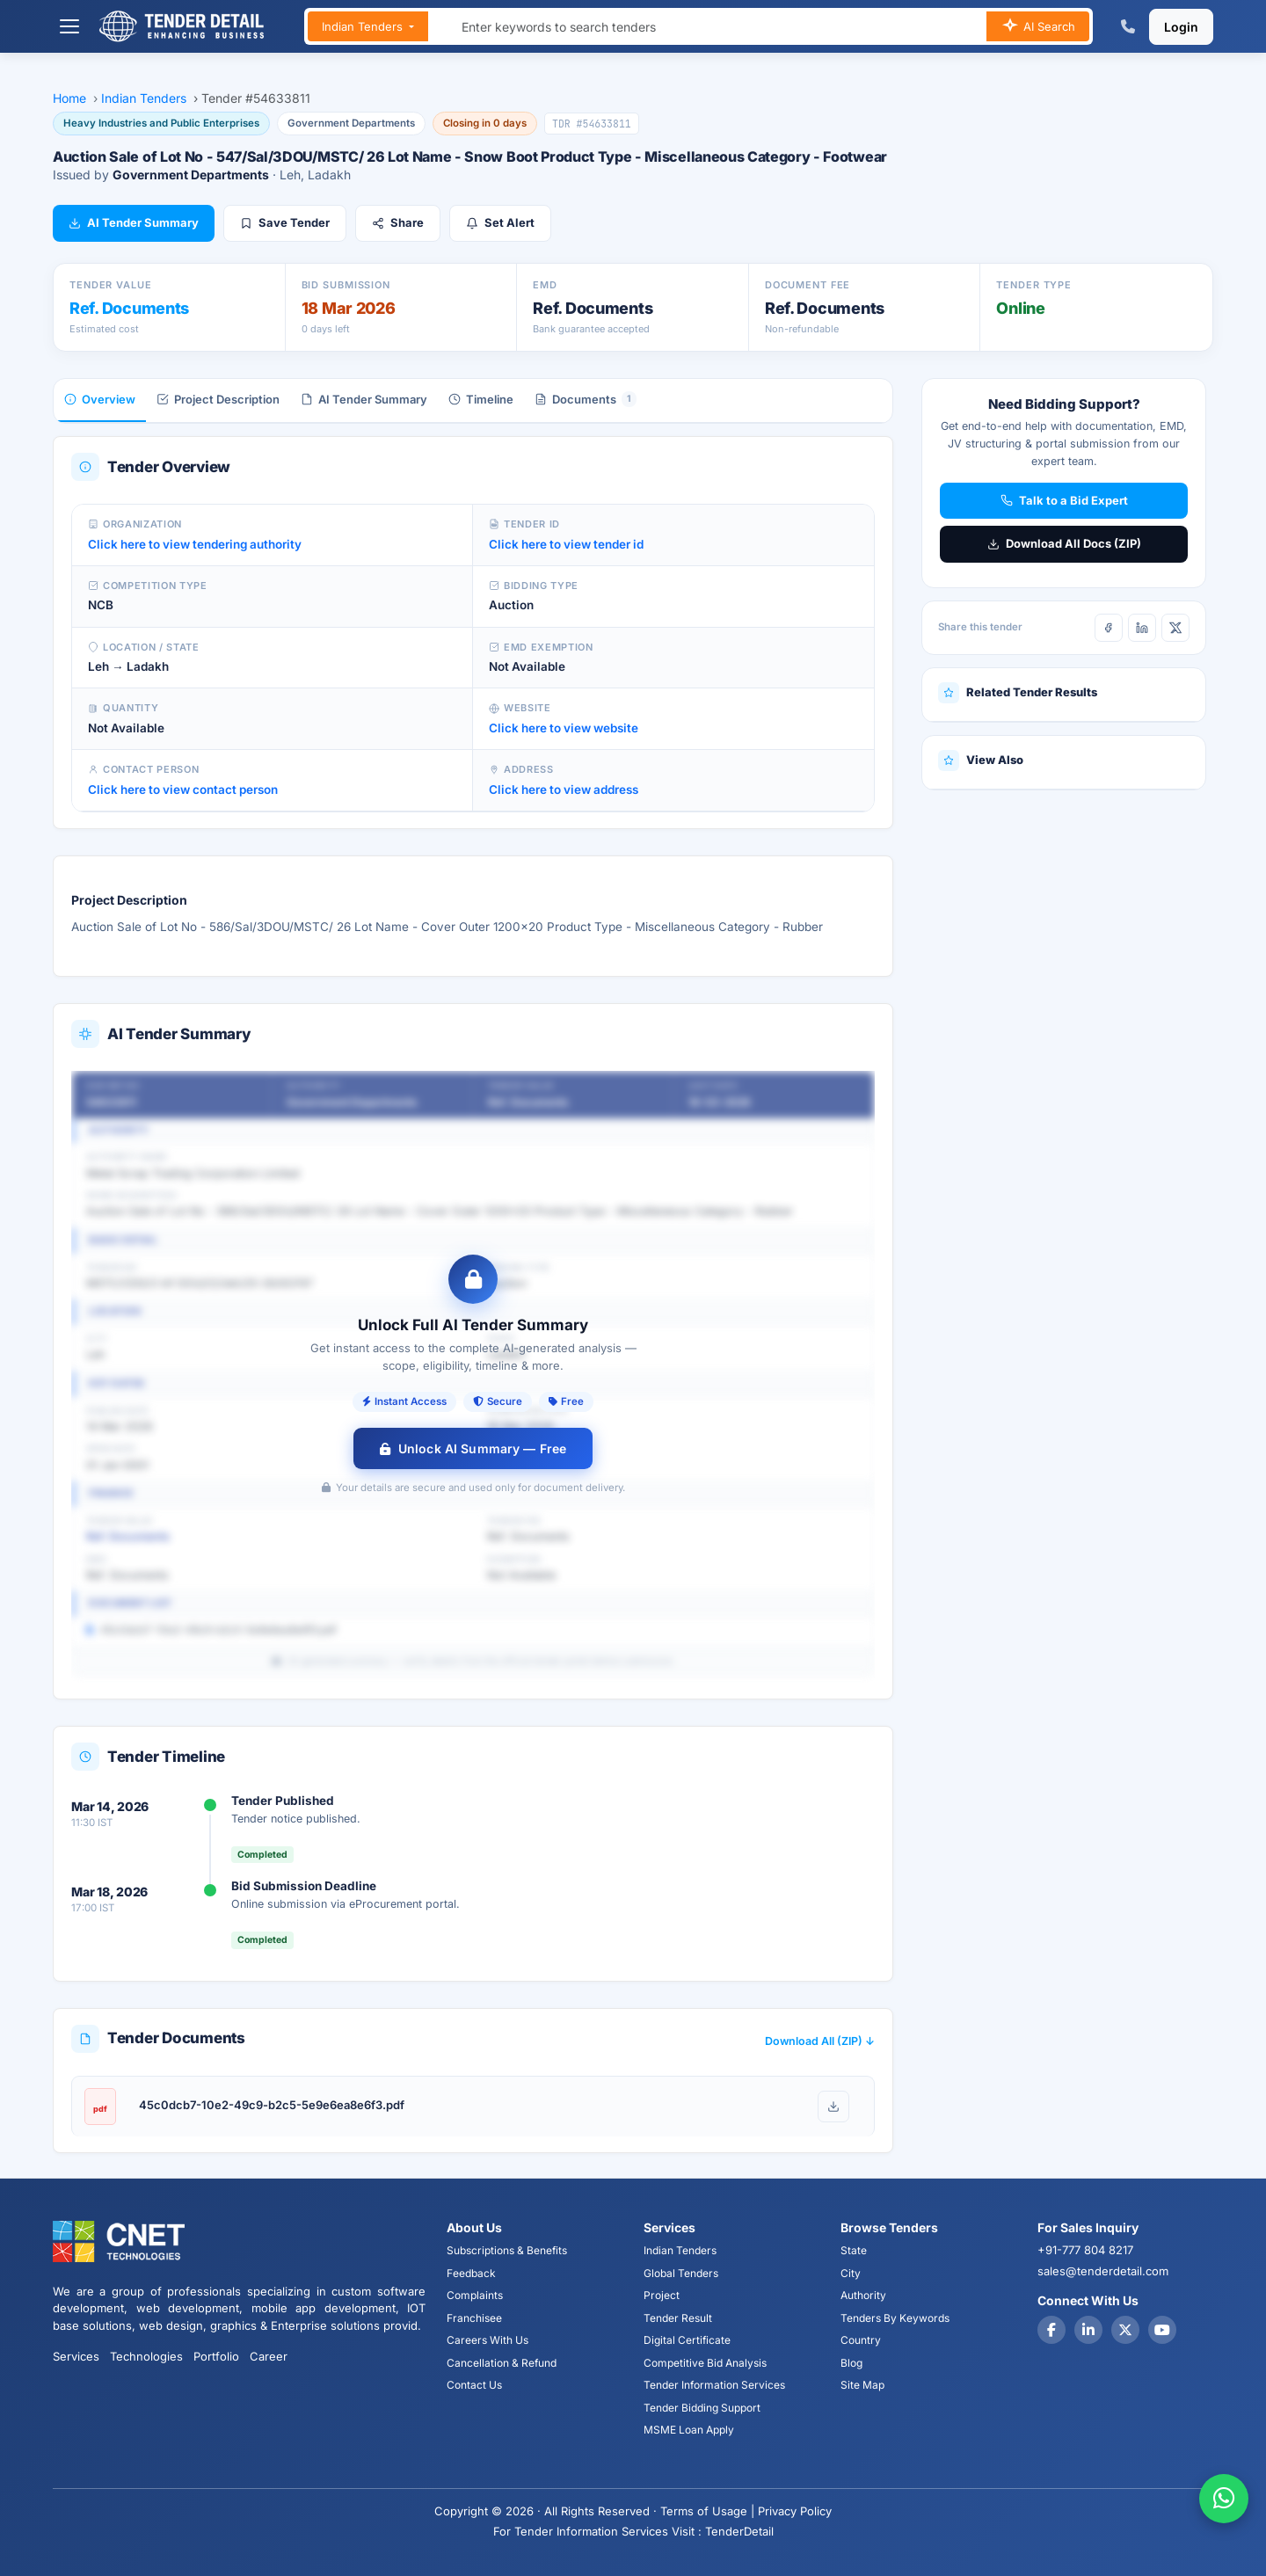  What do you see at coordinates (398, 222) in the screenshot?
I see `Share` at bounding box center [398, 222].